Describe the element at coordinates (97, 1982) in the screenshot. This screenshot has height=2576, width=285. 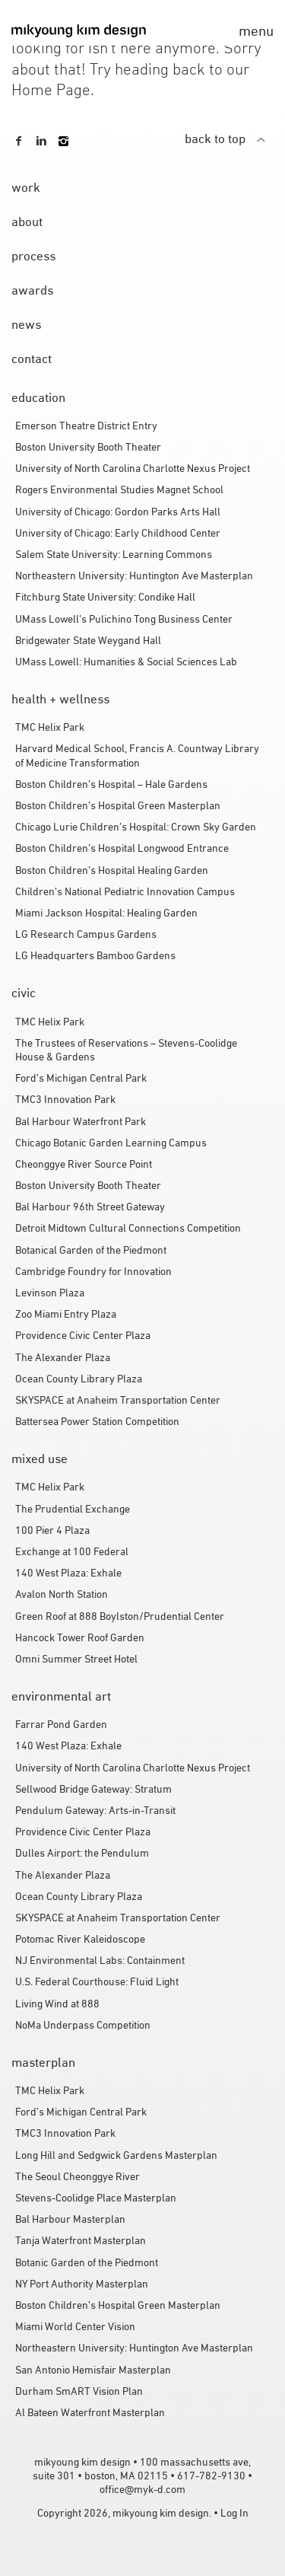
I see `U.S. Federal Courthouse: Fluid Light` at that location.